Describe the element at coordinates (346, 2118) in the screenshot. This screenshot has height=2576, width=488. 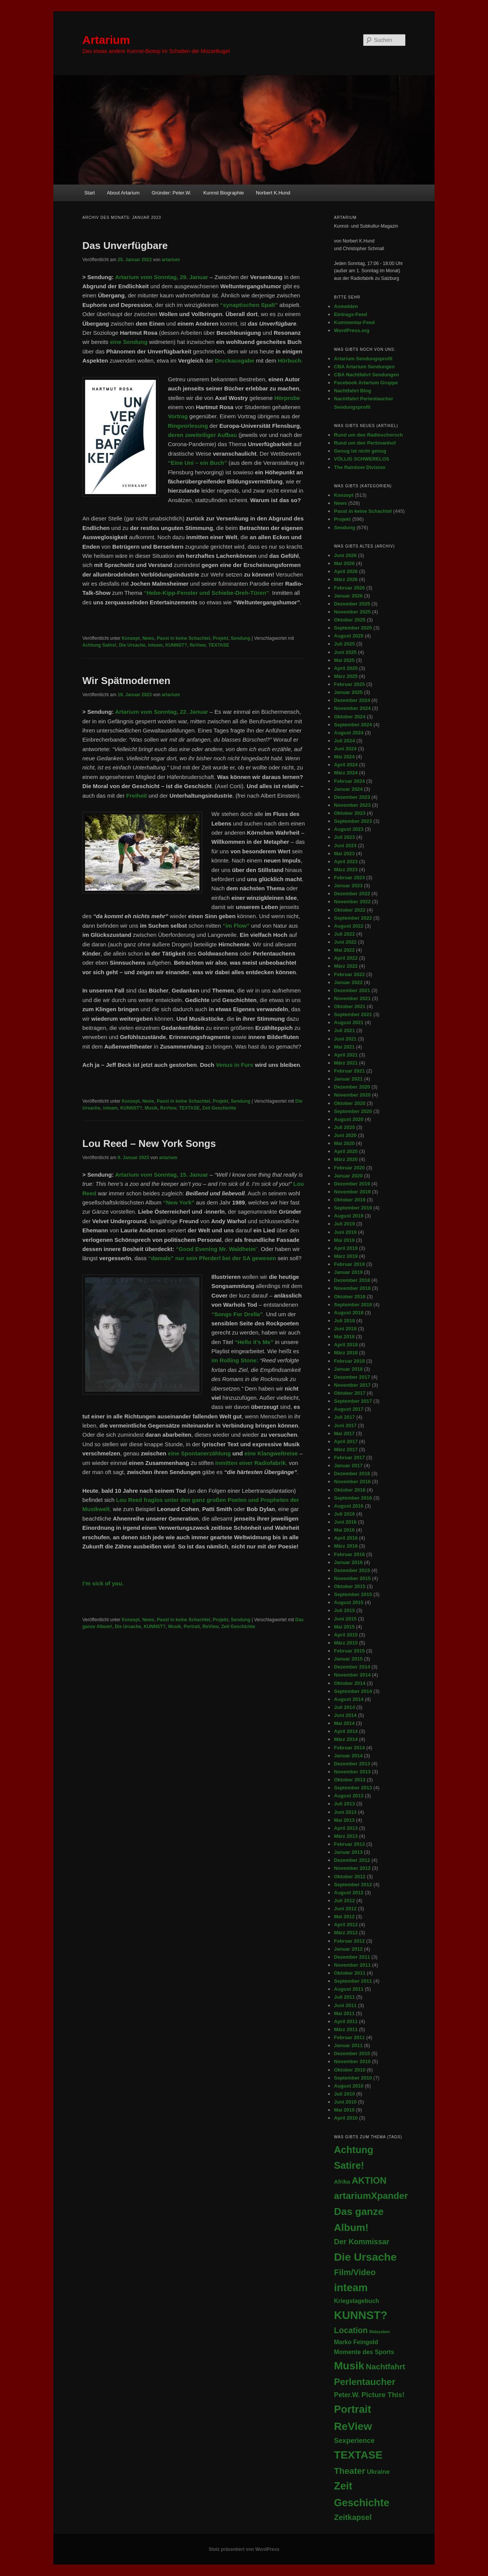
I see `April 2010` at that location.